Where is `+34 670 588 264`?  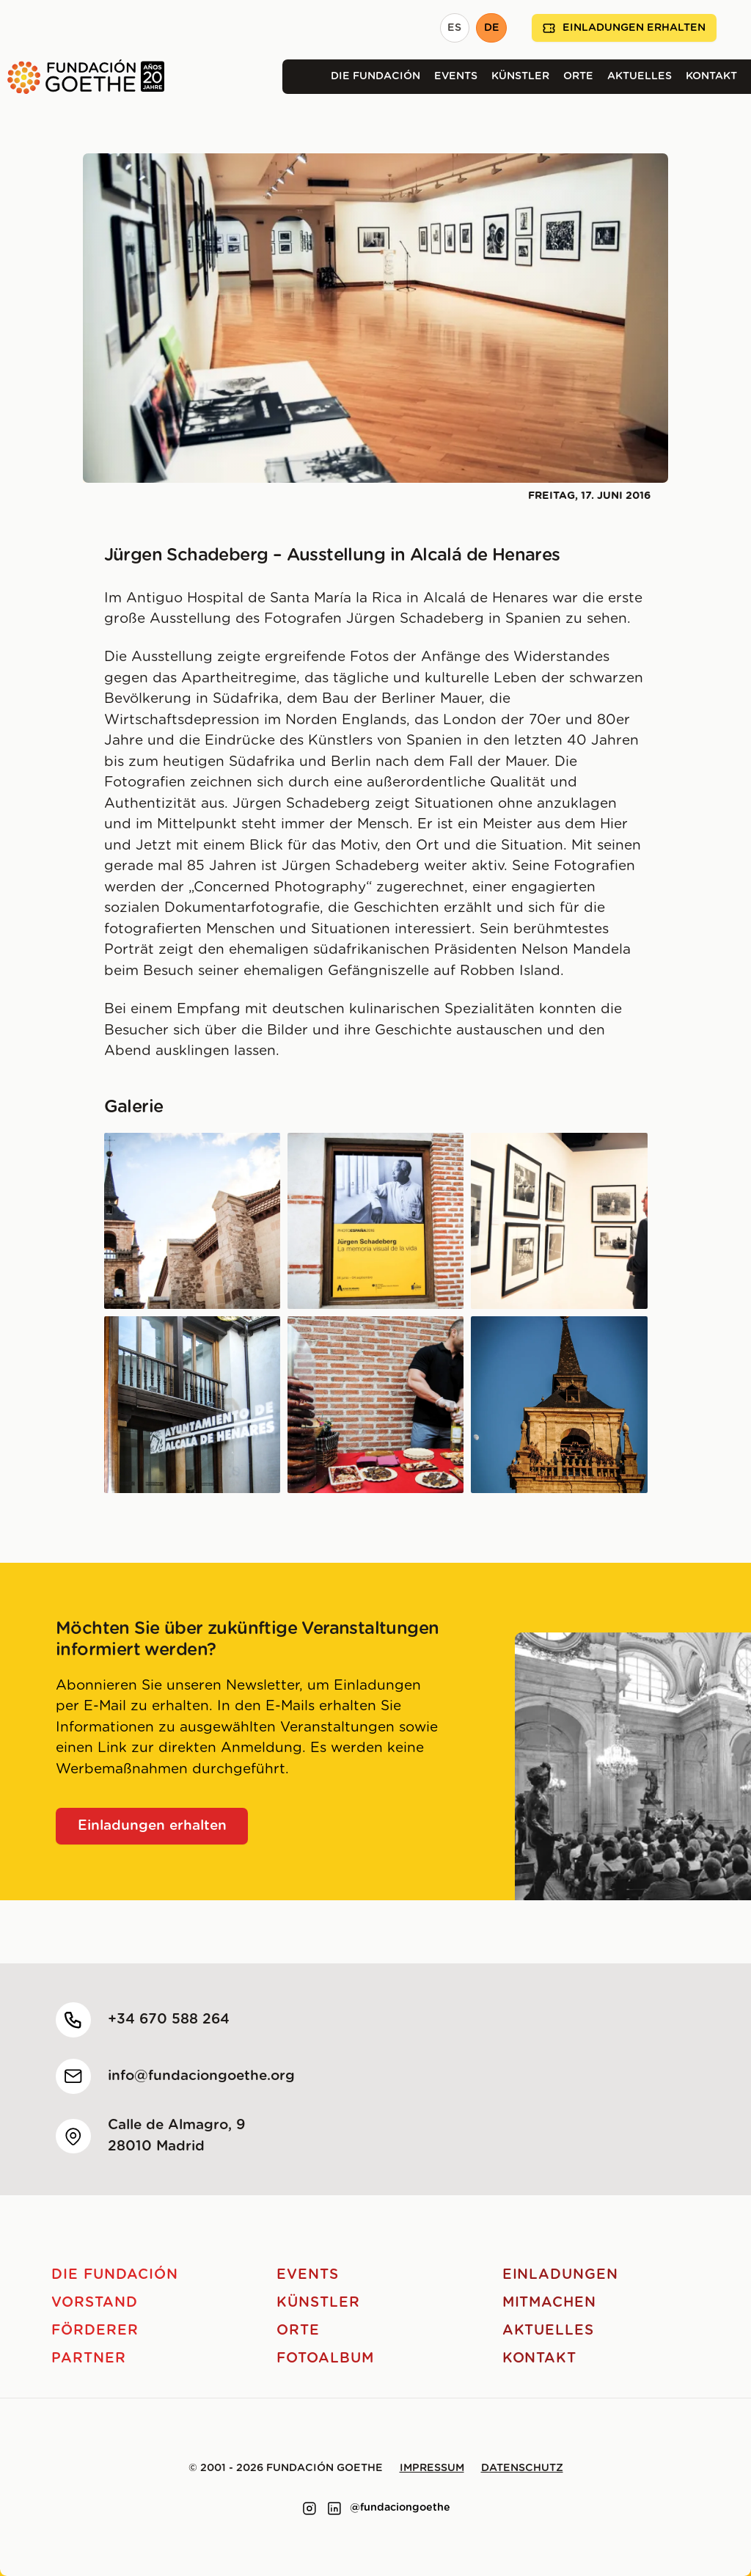 +34 670 588 264 is located at coordinates (169, 2019).